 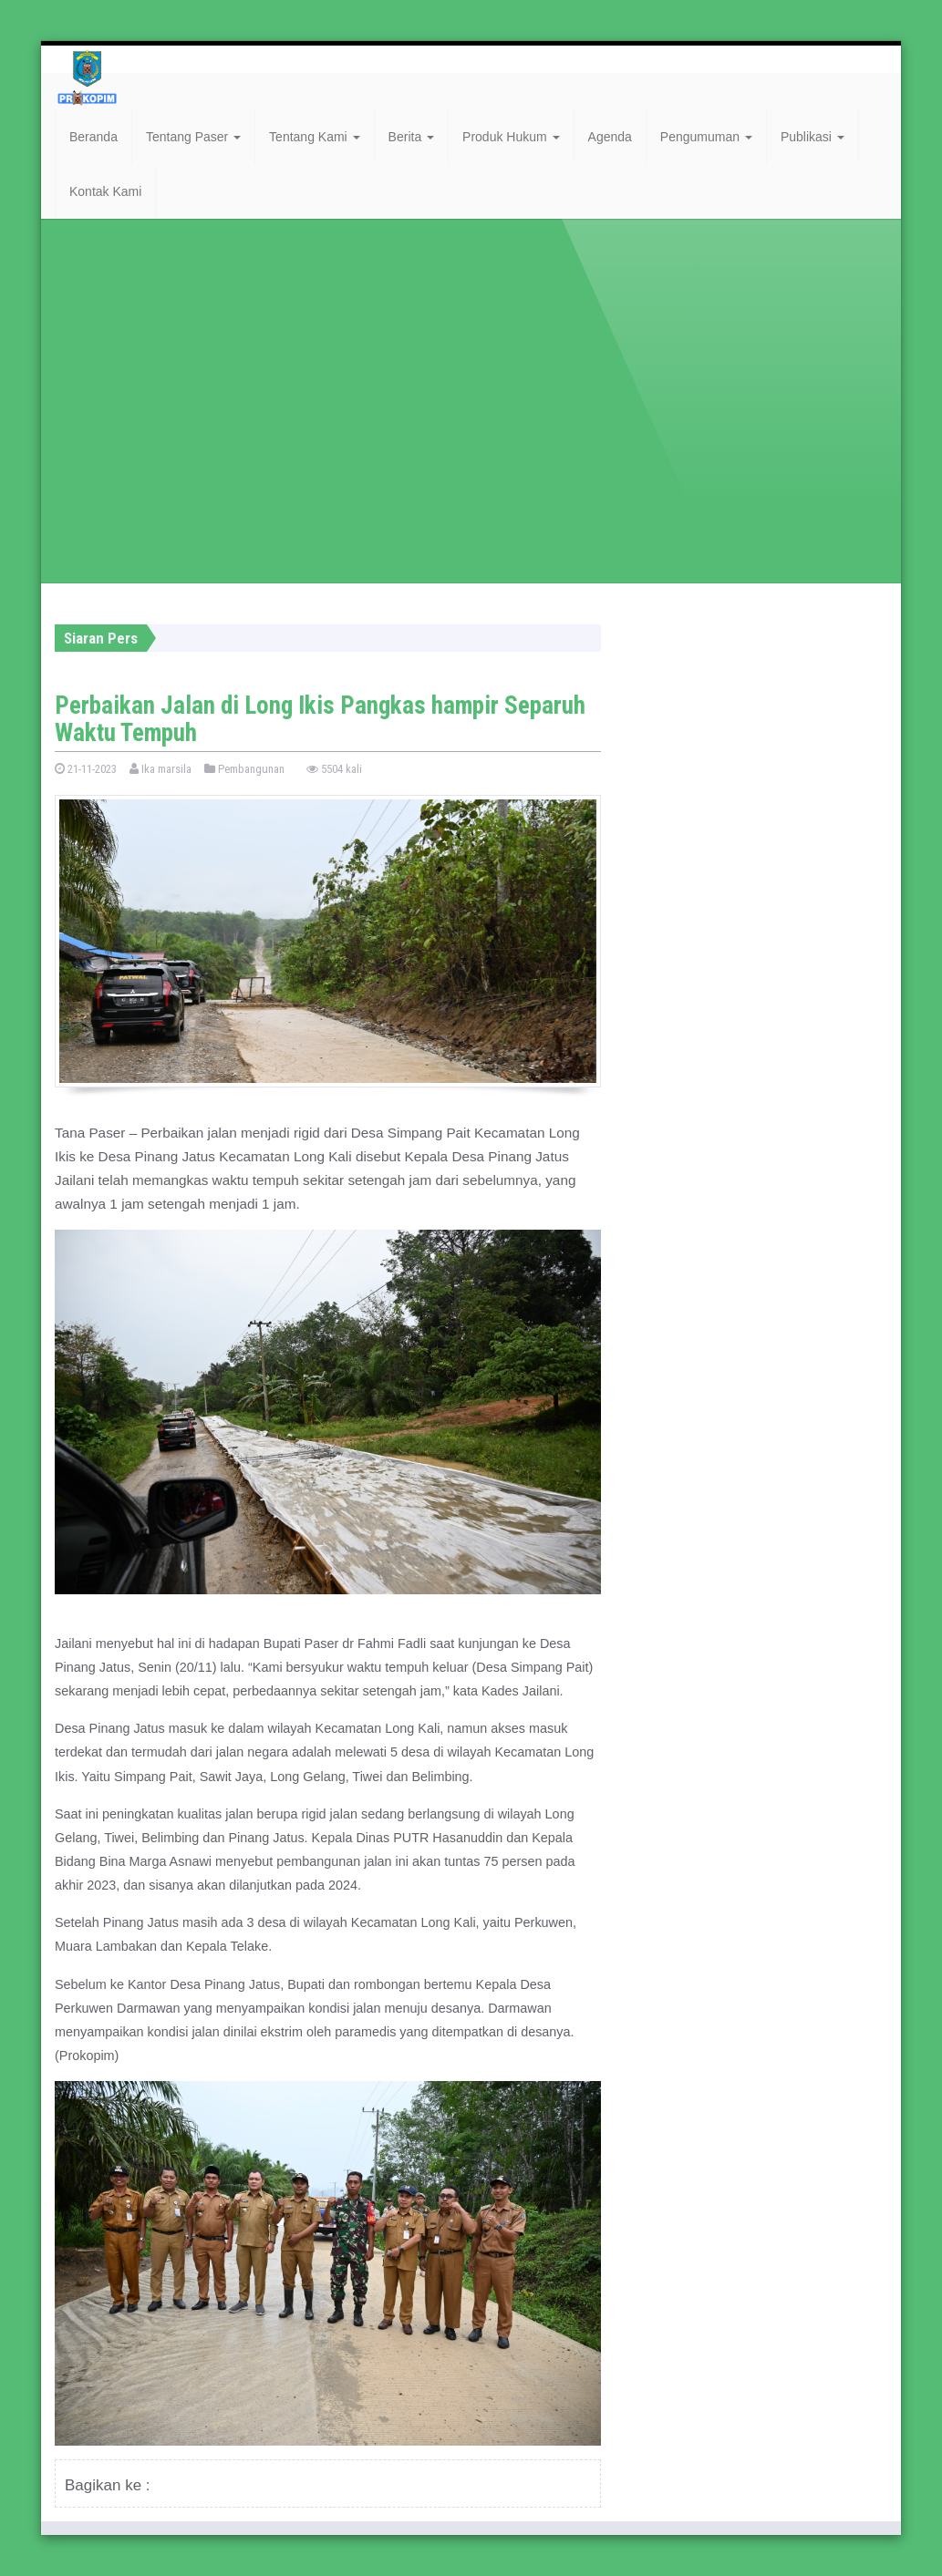 I want to click on Beranda, so click(x=93, y=136).